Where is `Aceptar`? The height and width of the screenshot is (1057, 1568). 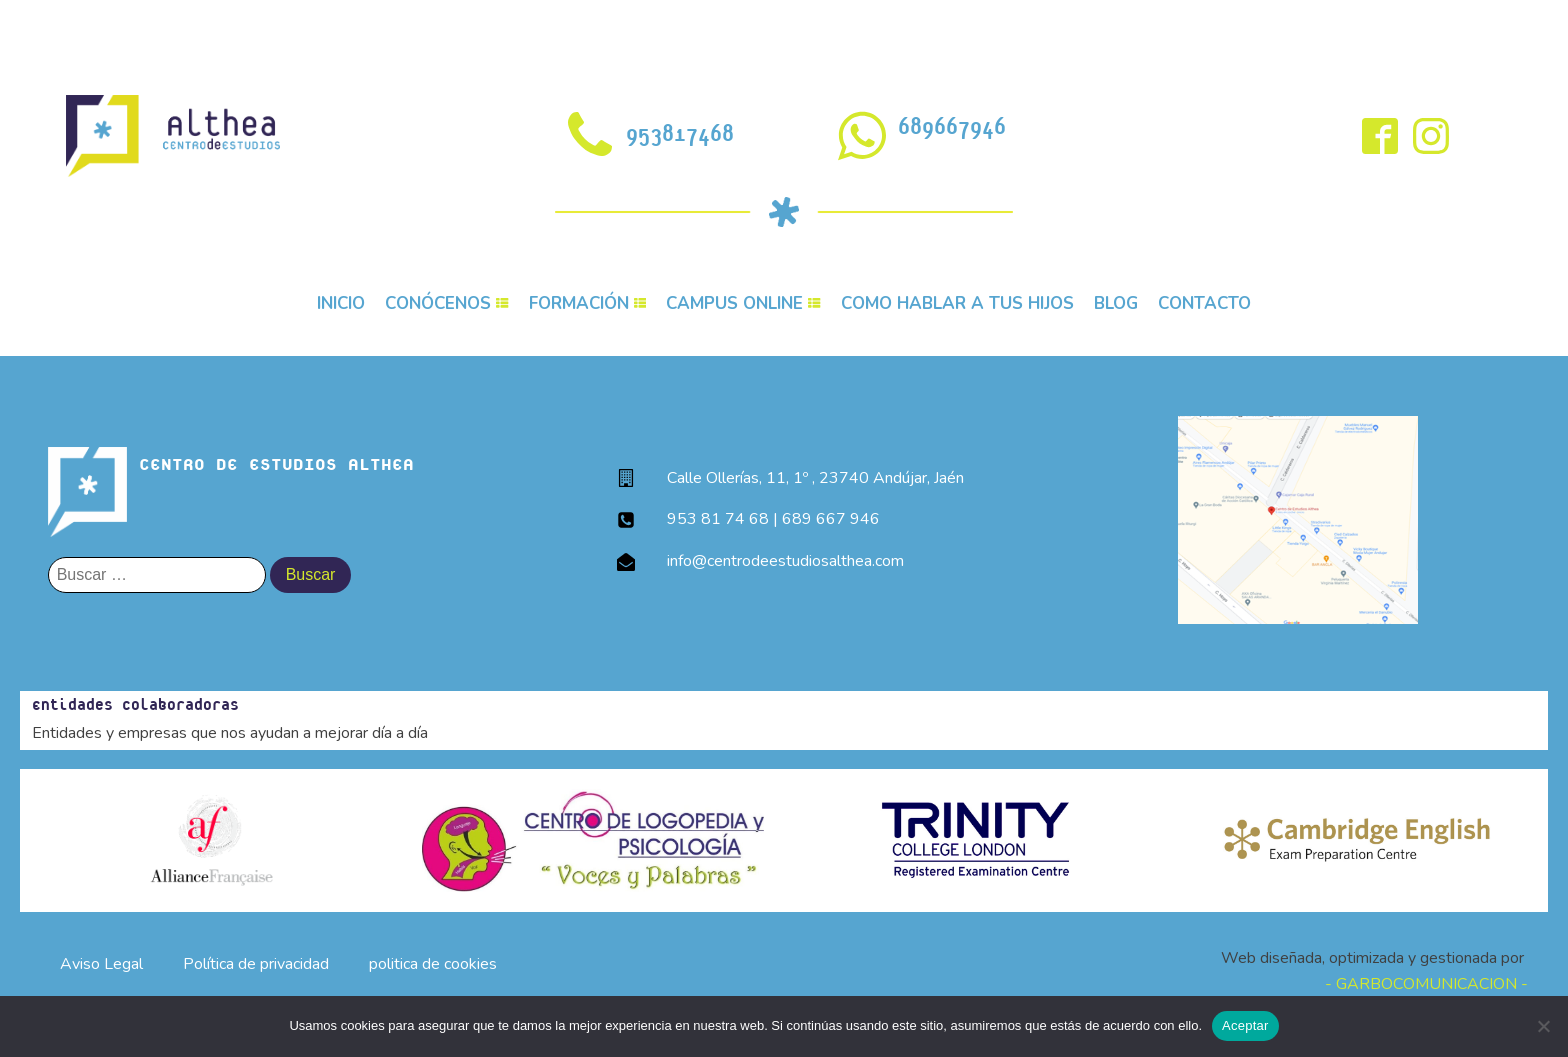 Aceptar is located at coordinates (1245, 1025).